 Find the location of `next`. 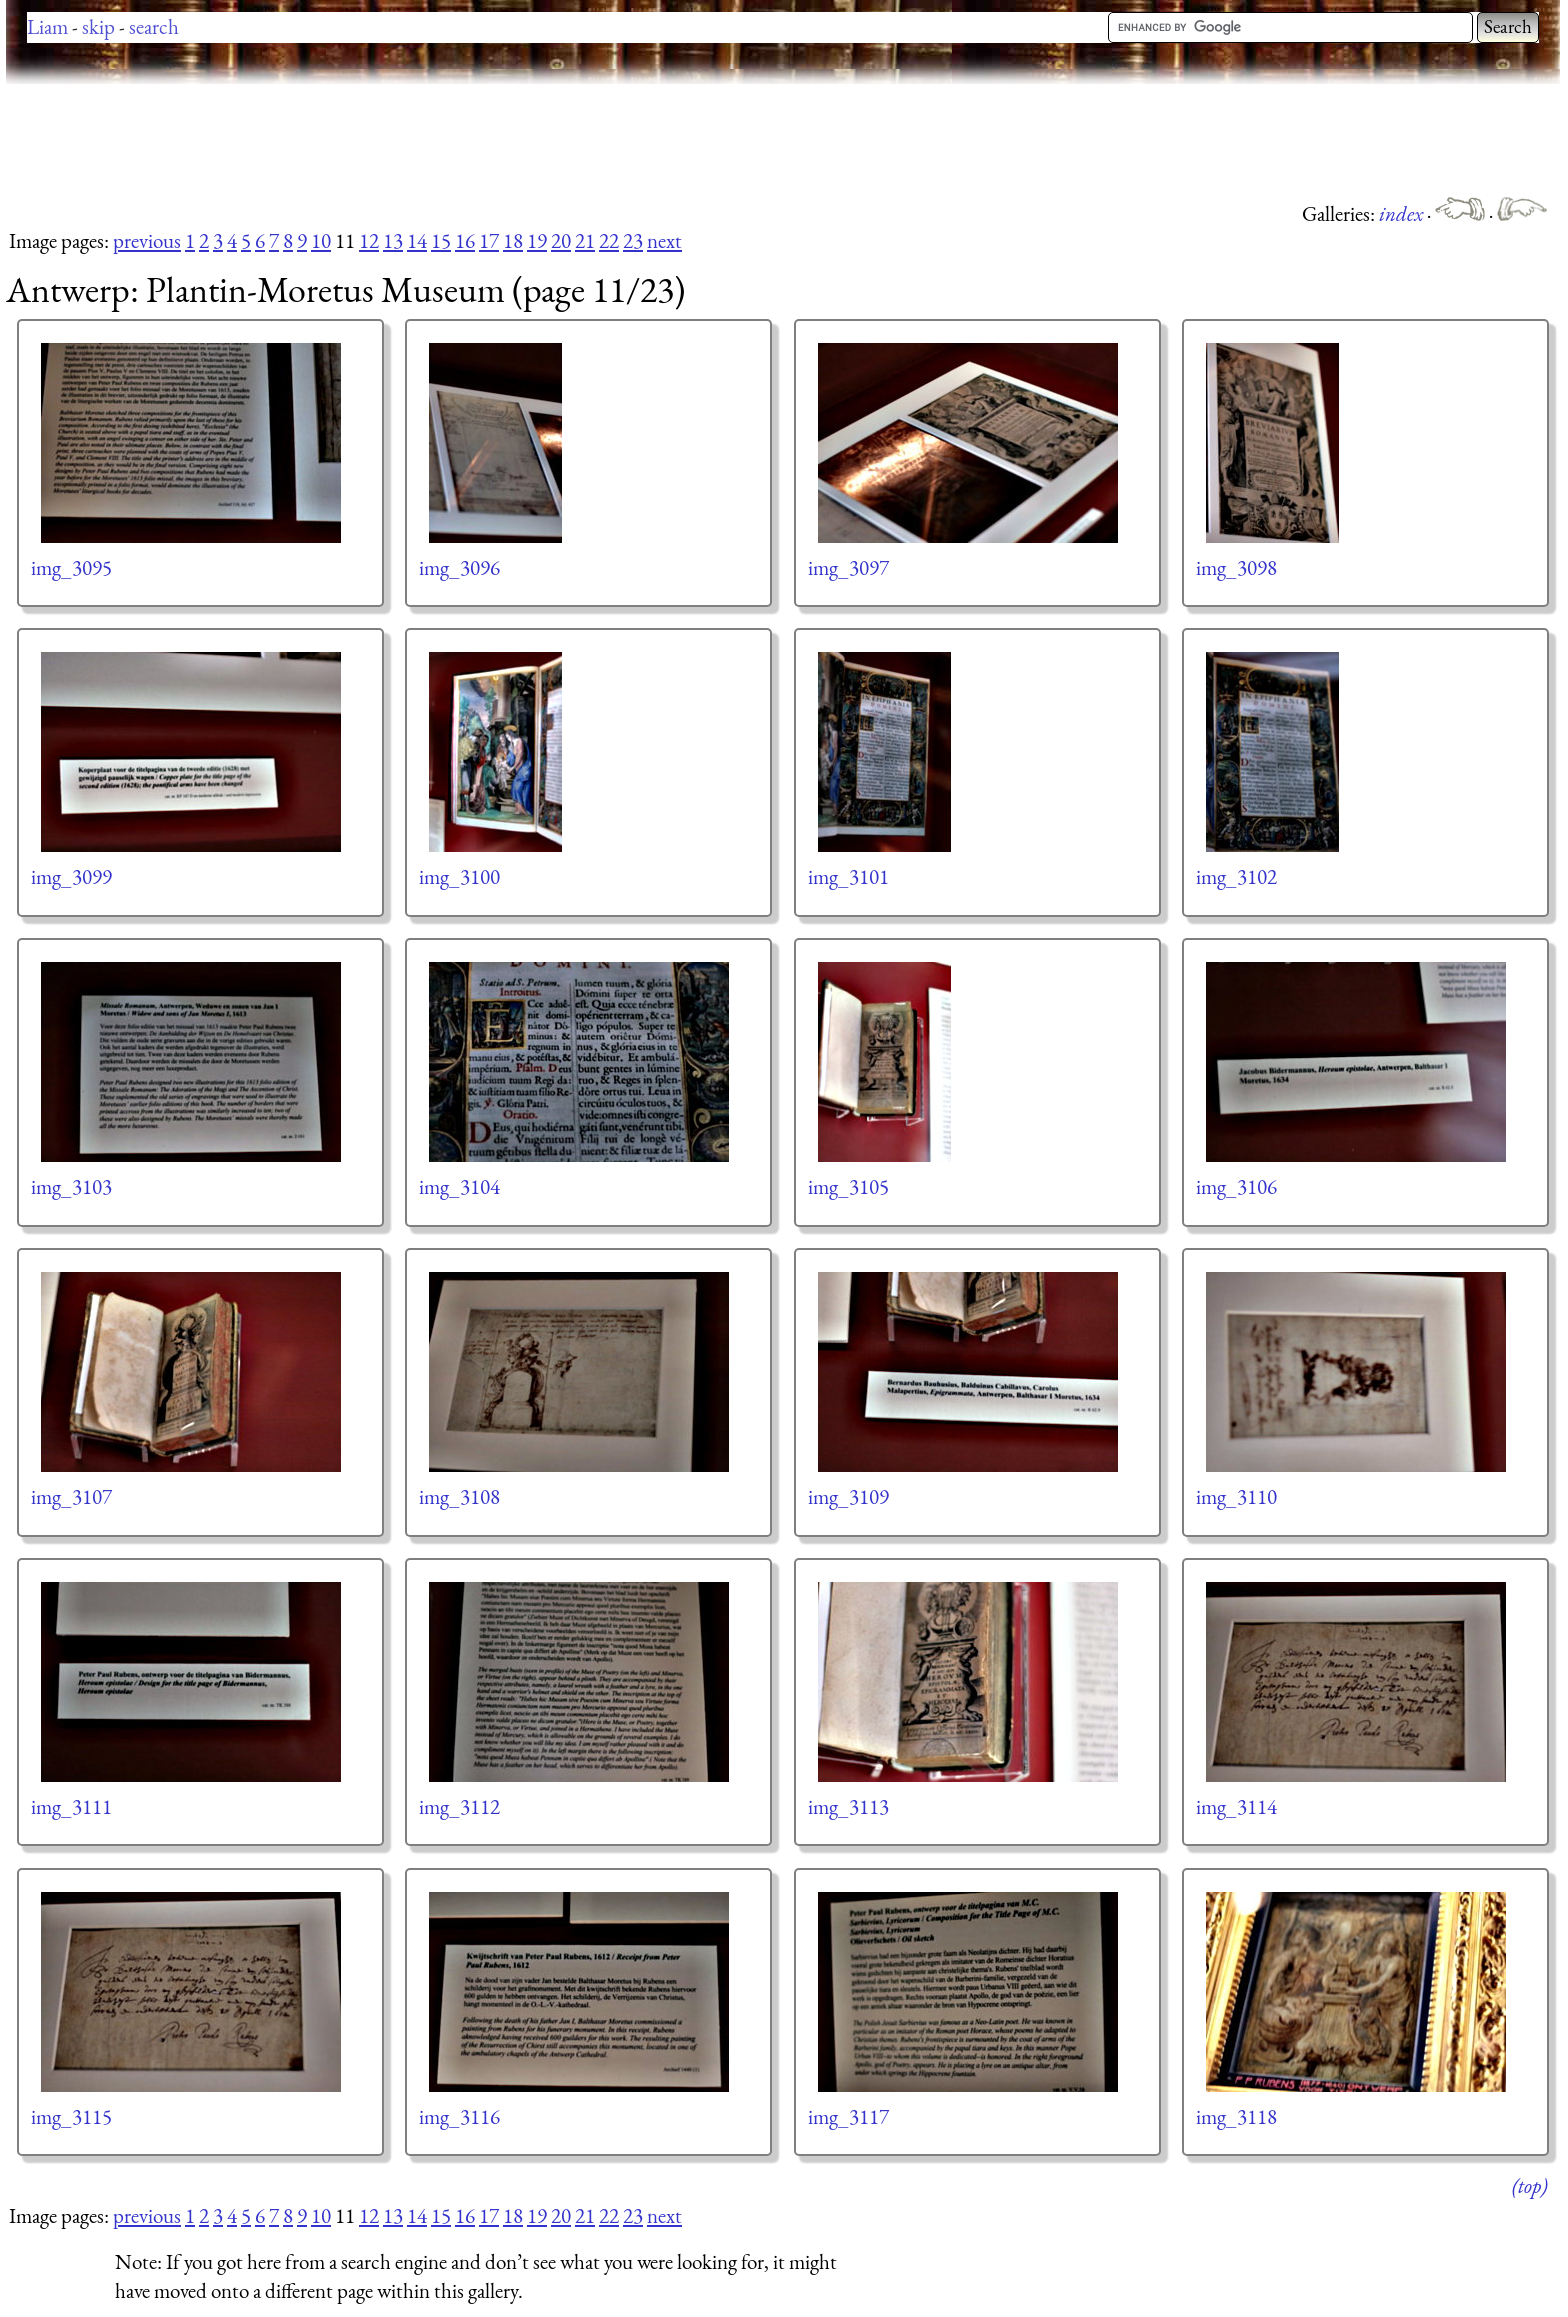

next is located at coordinates (664, 240).